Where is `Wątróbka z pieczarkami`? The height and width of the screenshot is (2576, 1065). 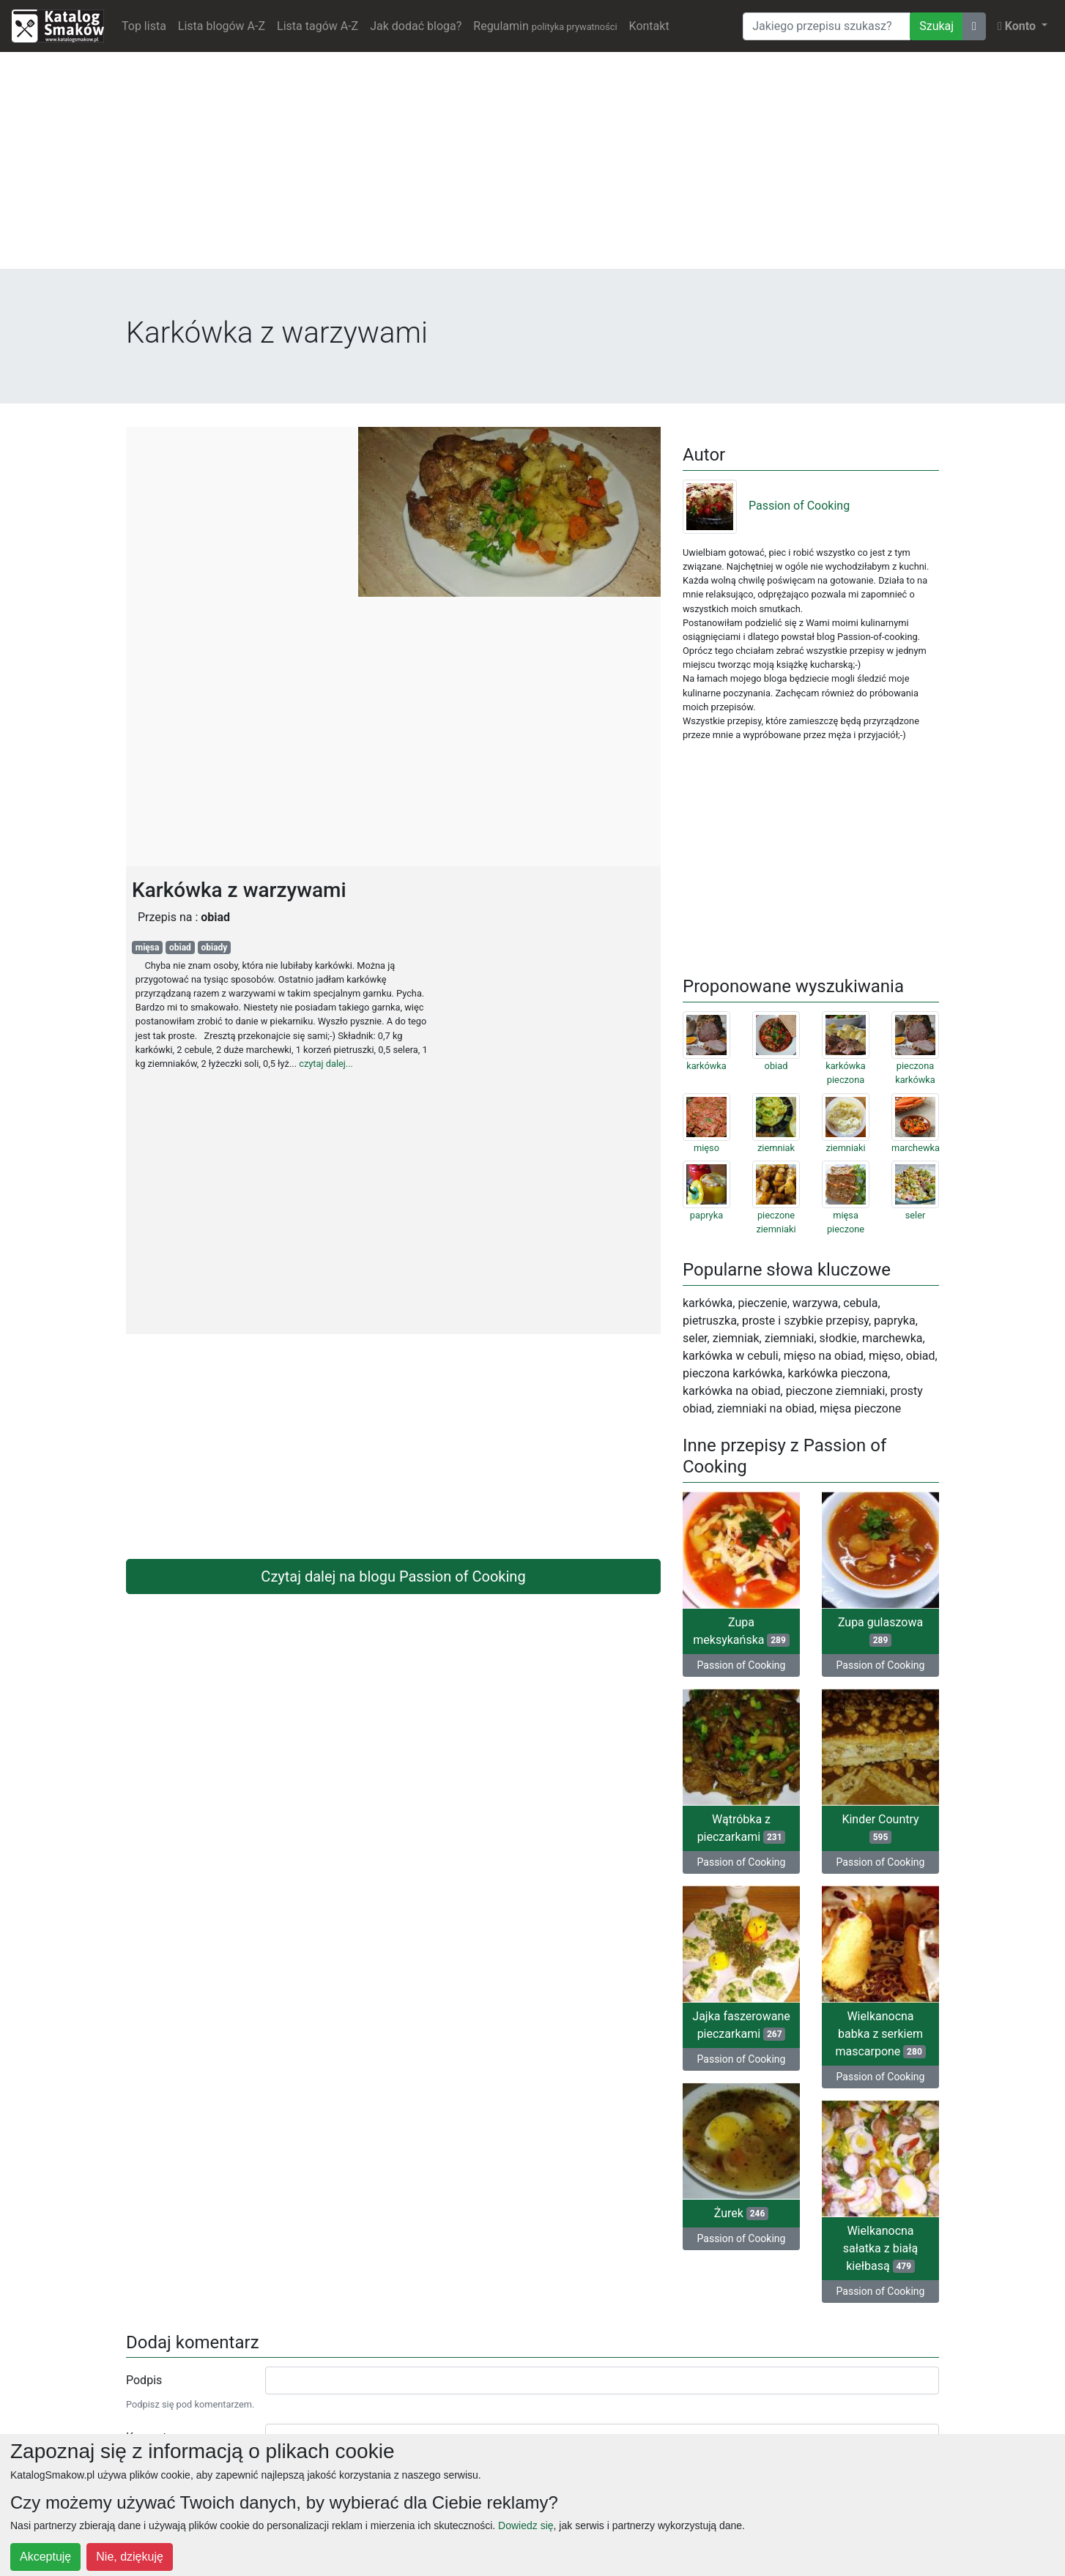
Wątróbka z pieczarkami is located at coordinates (741, 1828).